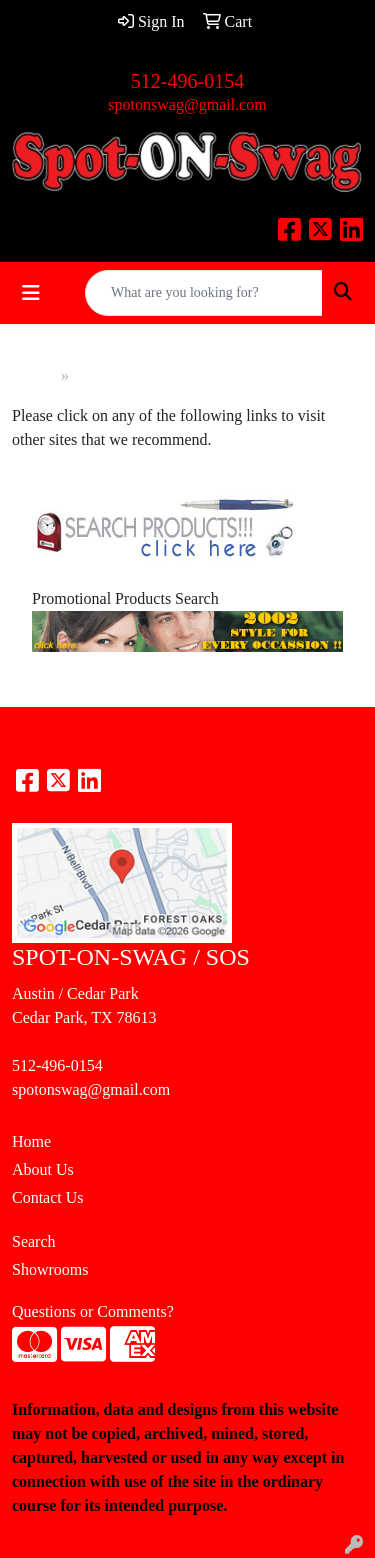 Image resolution: width=375 pixels, height=1558 pixels. Describe the element at coordinates (187, 81) in the screenshot. I see `512-496-0154` at that location.